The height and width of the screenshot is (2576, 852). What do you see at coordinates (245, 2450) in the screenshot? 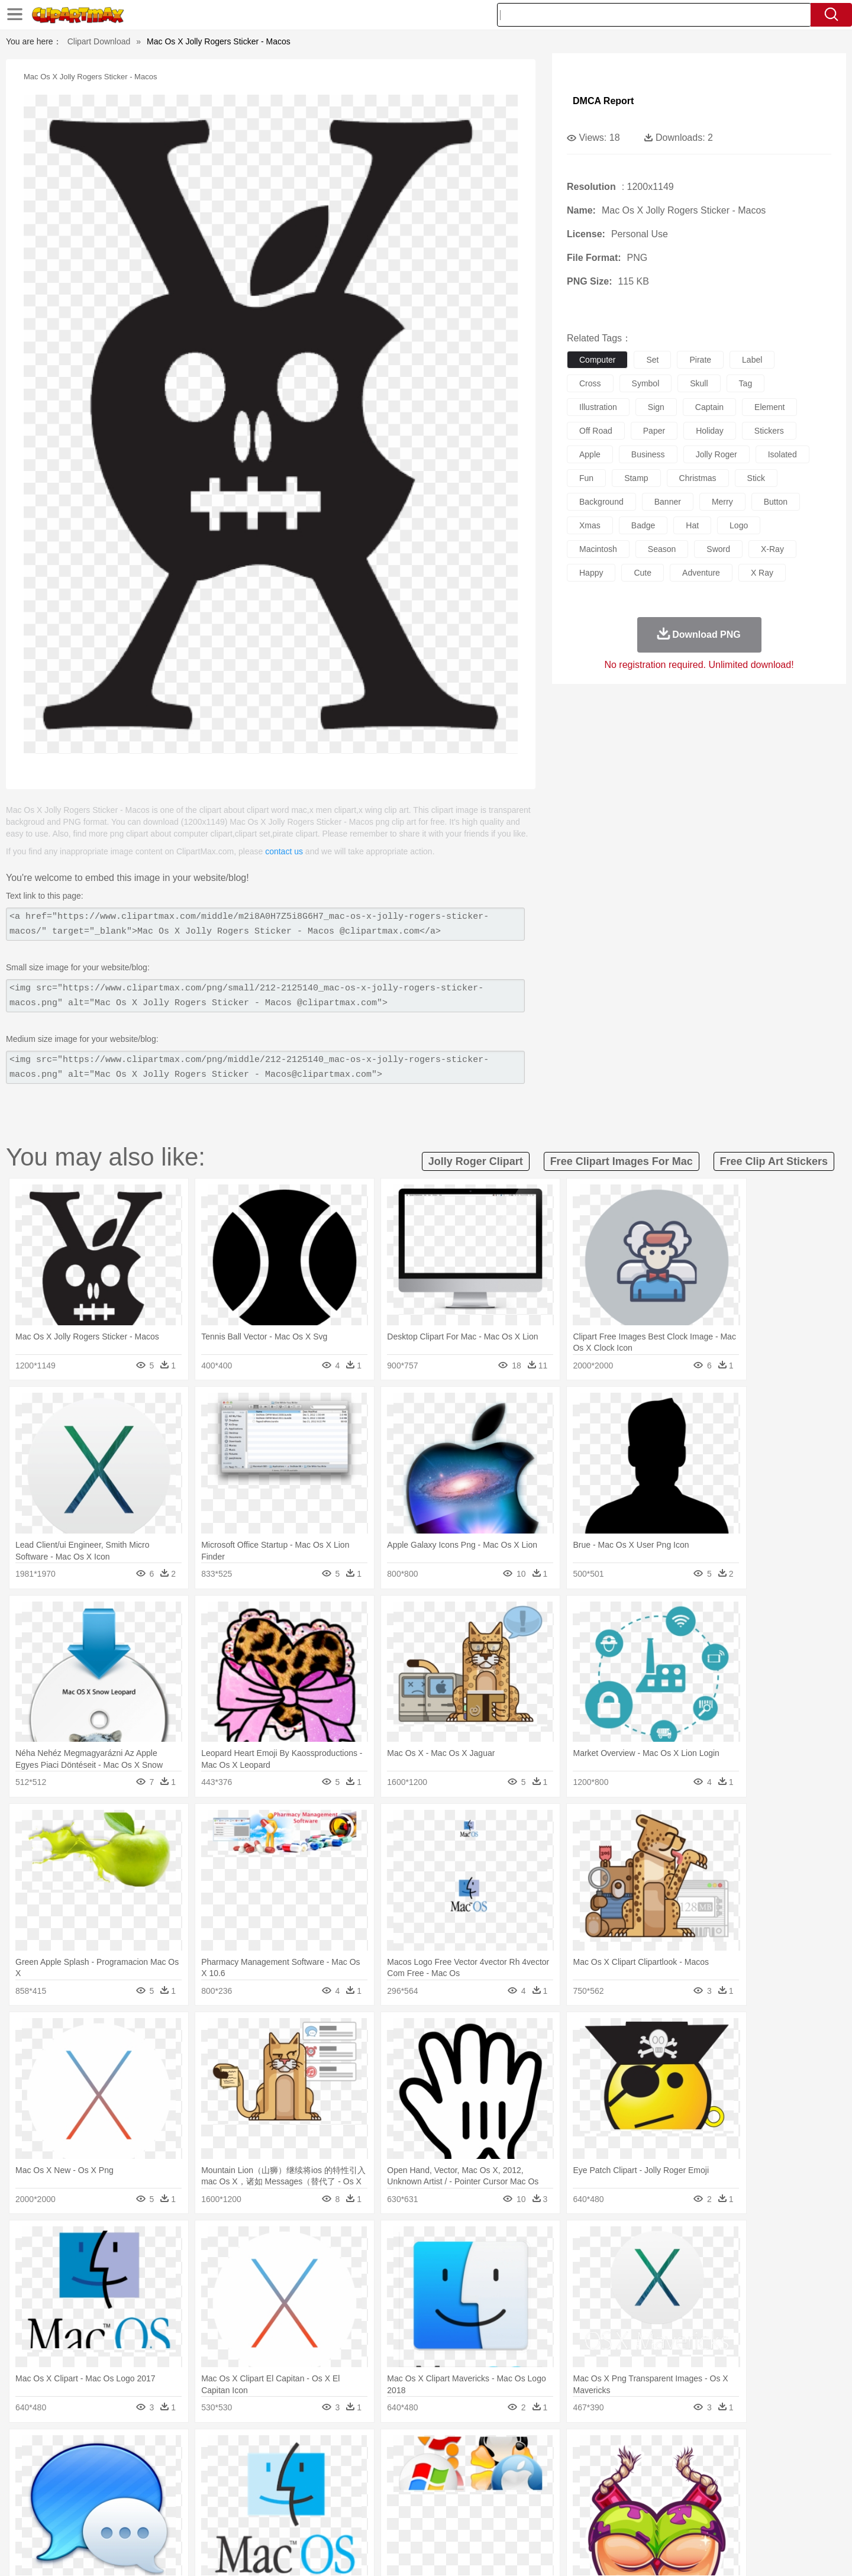
I see `Conch` at bounding box center [245, 2450].